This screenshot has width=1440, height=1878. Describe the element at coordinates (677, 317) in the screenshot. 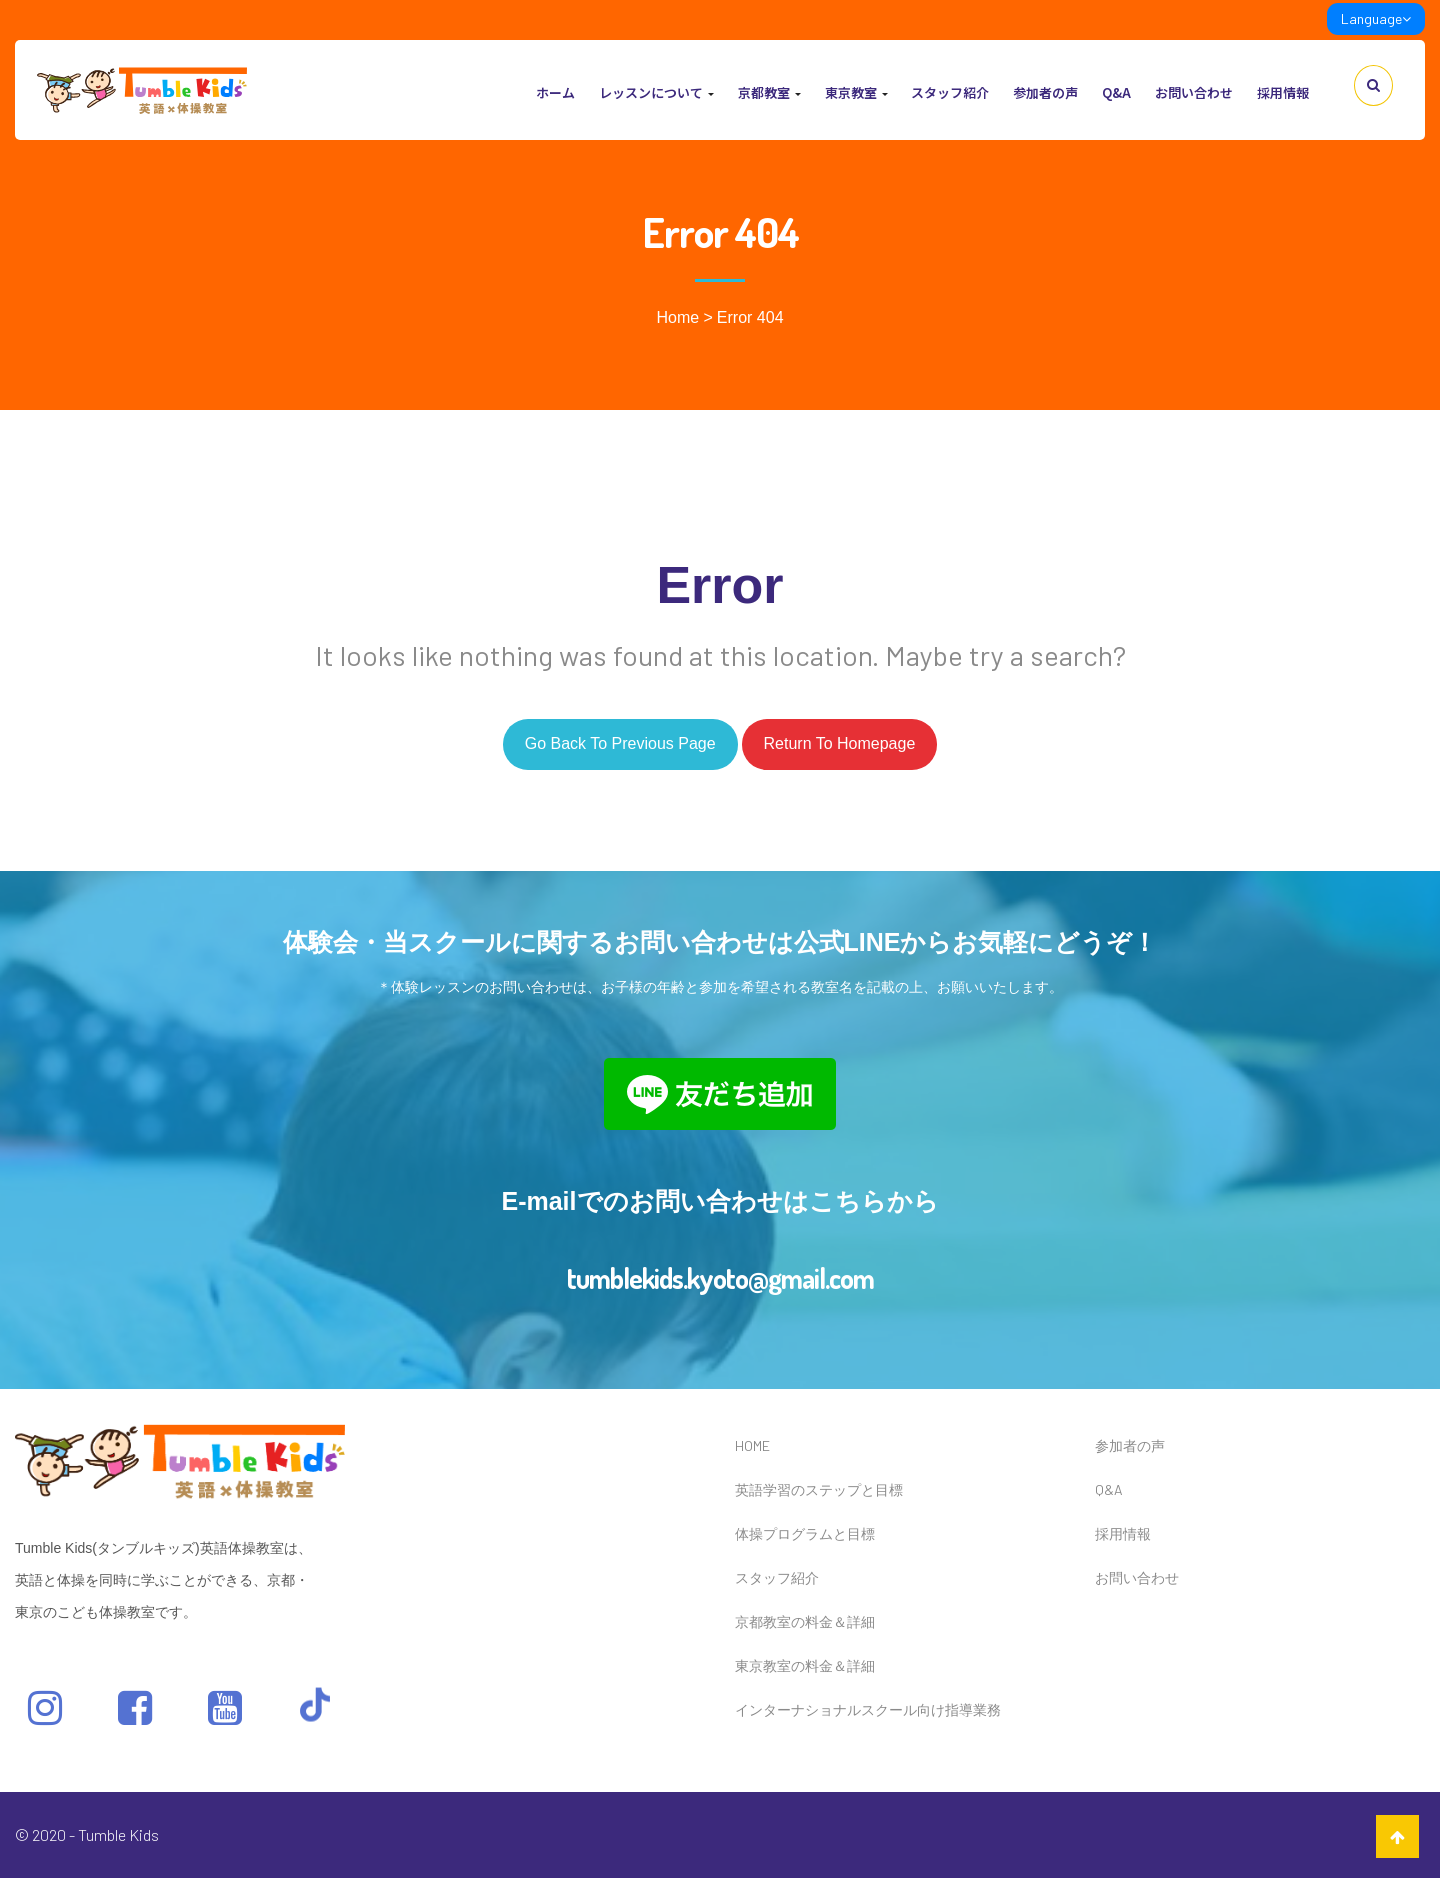

I see `Home` at that location.